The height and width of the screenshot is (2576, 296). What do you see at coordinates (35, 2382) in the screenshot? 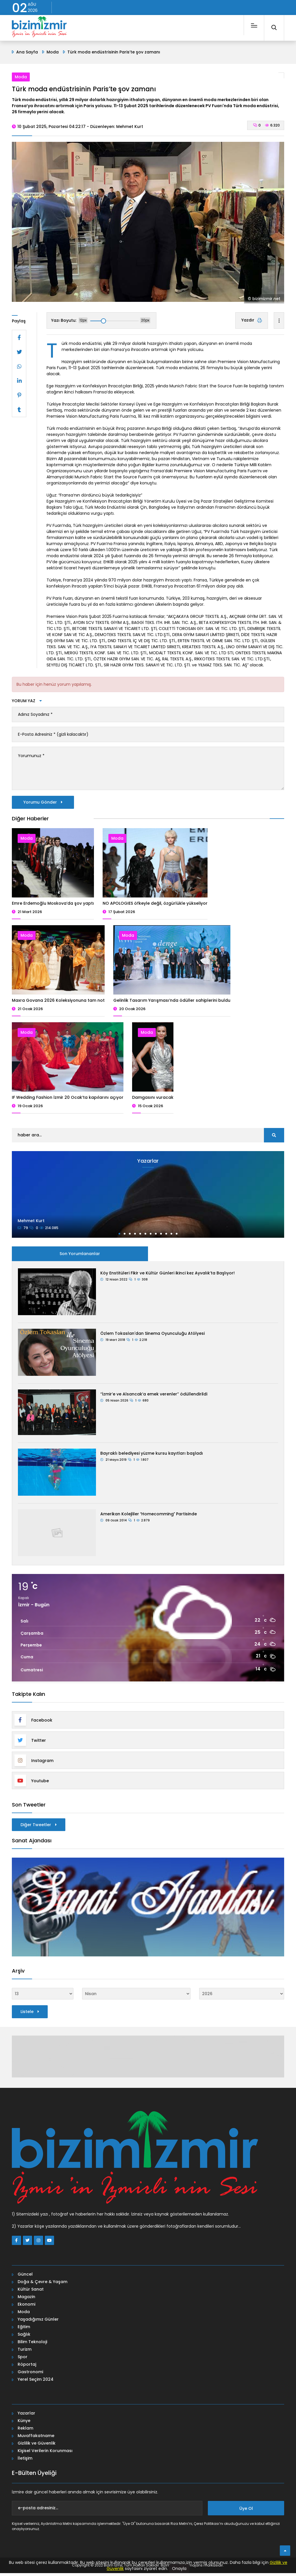
I see `Yerel Seçim 2024` at bounding box center [35, 2382].